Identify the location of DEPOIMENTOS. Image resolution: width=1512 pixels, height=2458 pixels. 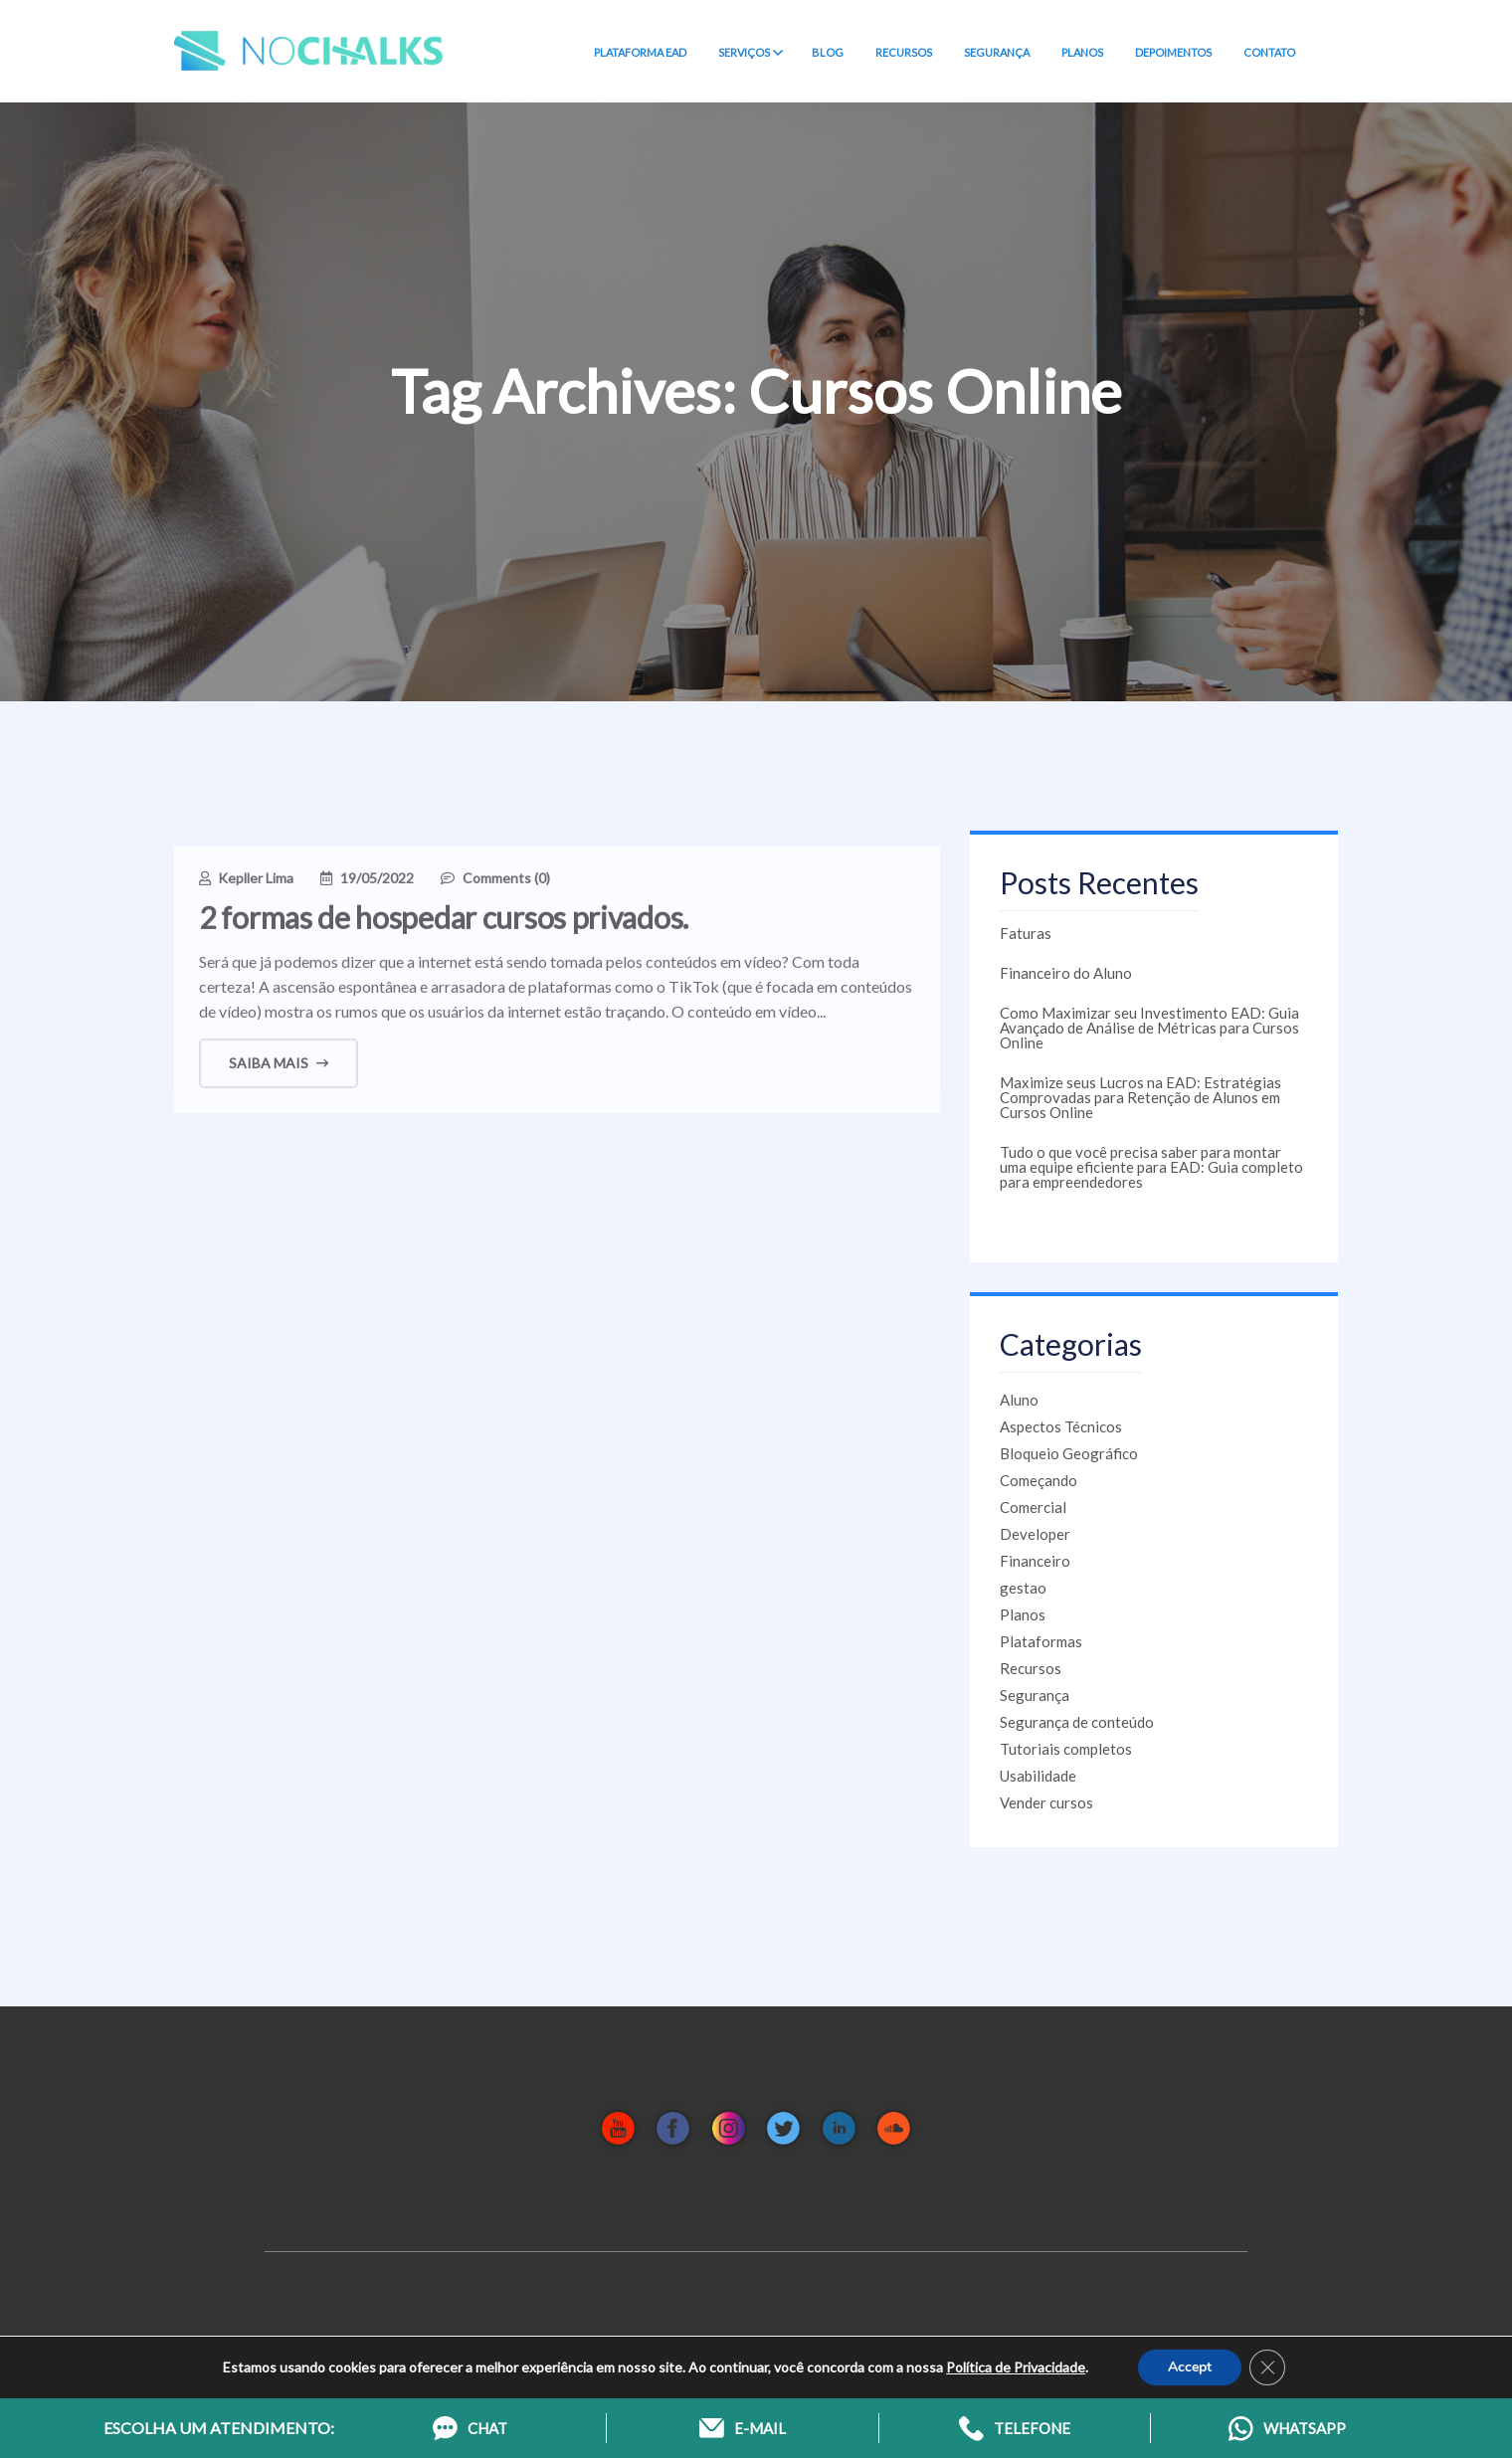
(1173, 52).